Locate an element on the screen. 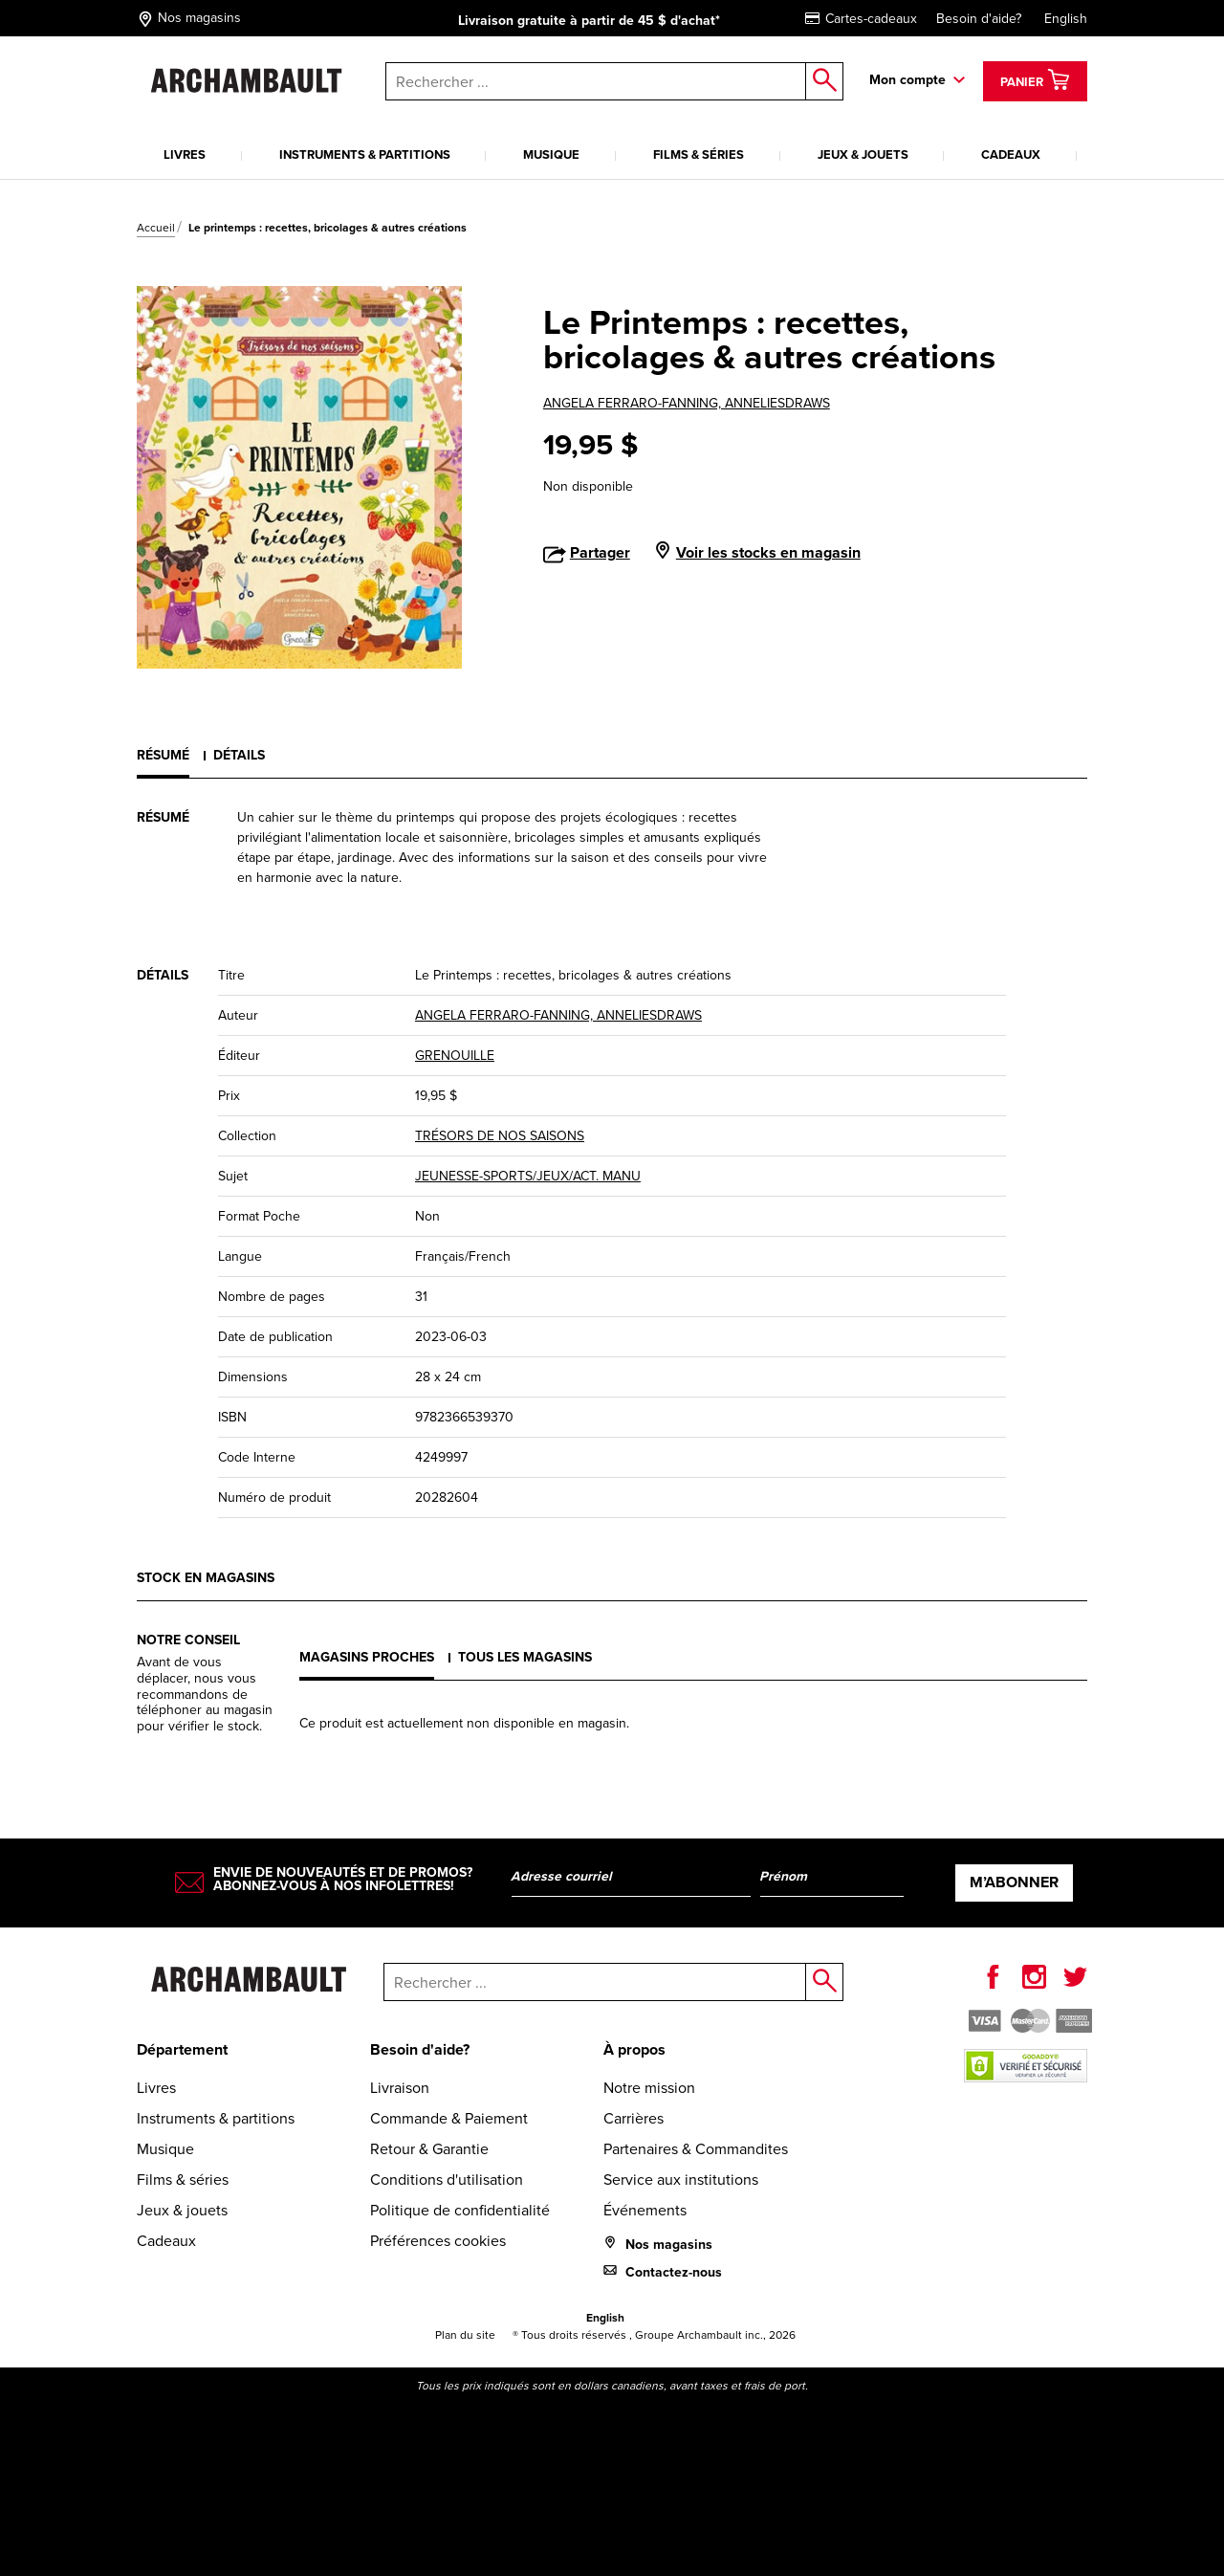  M’abonner is located at coordinates (1014, 1882).